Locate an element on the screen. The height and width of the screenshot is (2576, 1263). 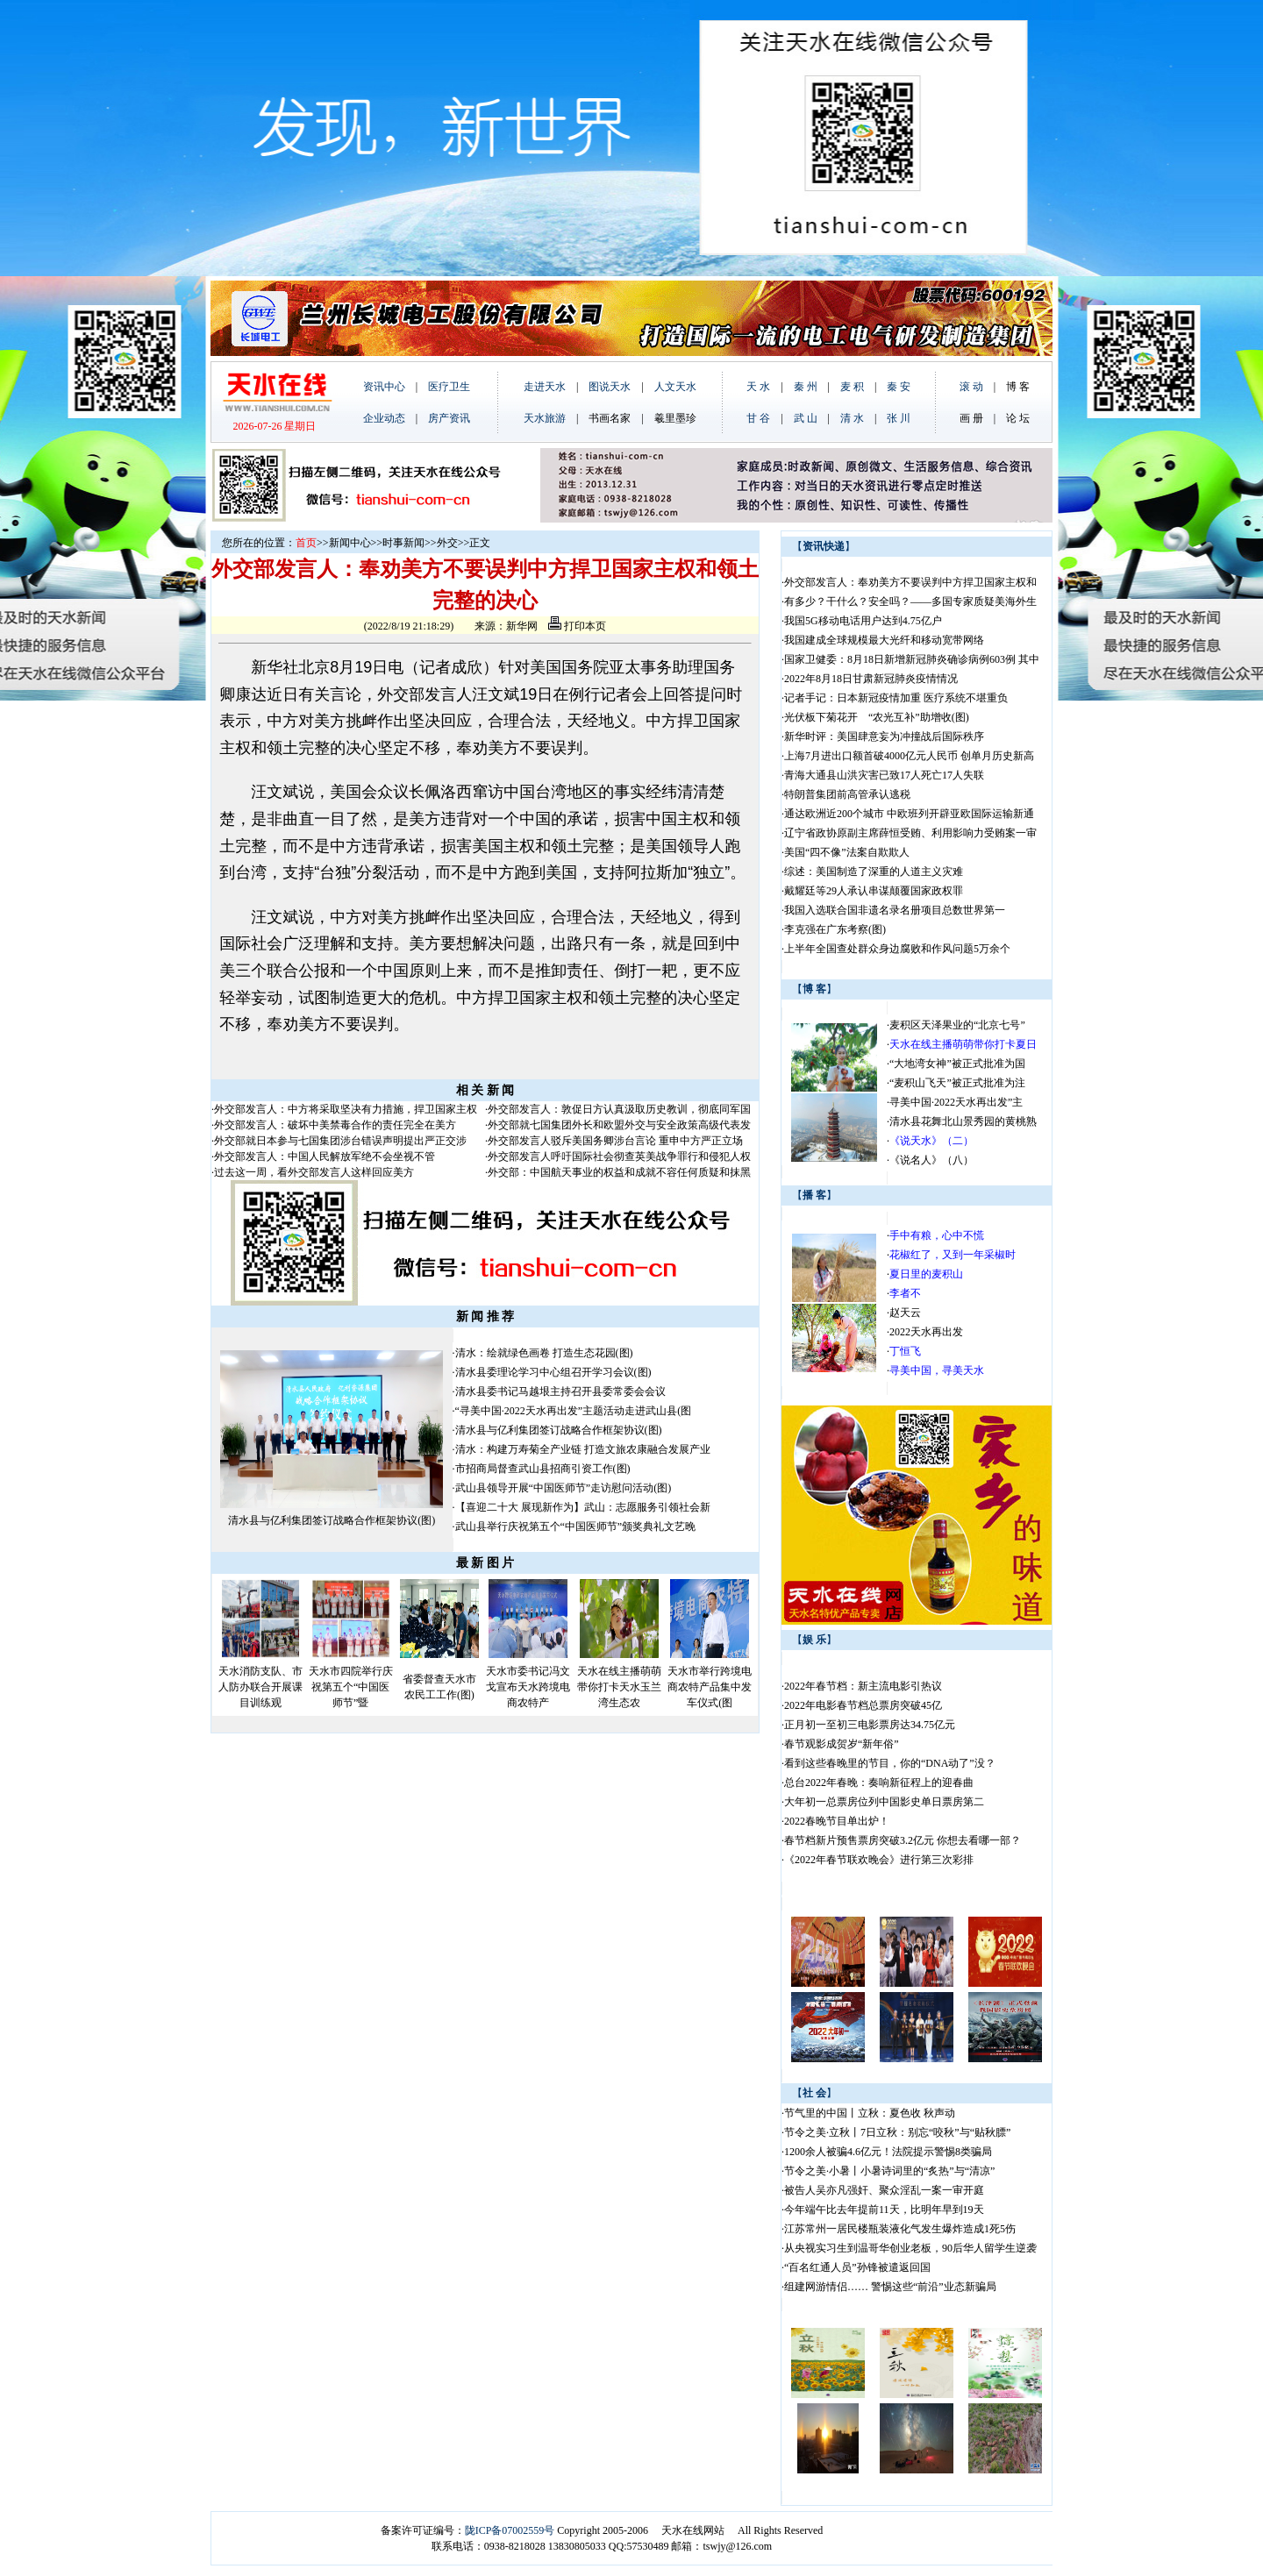
新华时评：美国肆意妄为冲撞战后国际秩序 is located at coordinates (884, 736).